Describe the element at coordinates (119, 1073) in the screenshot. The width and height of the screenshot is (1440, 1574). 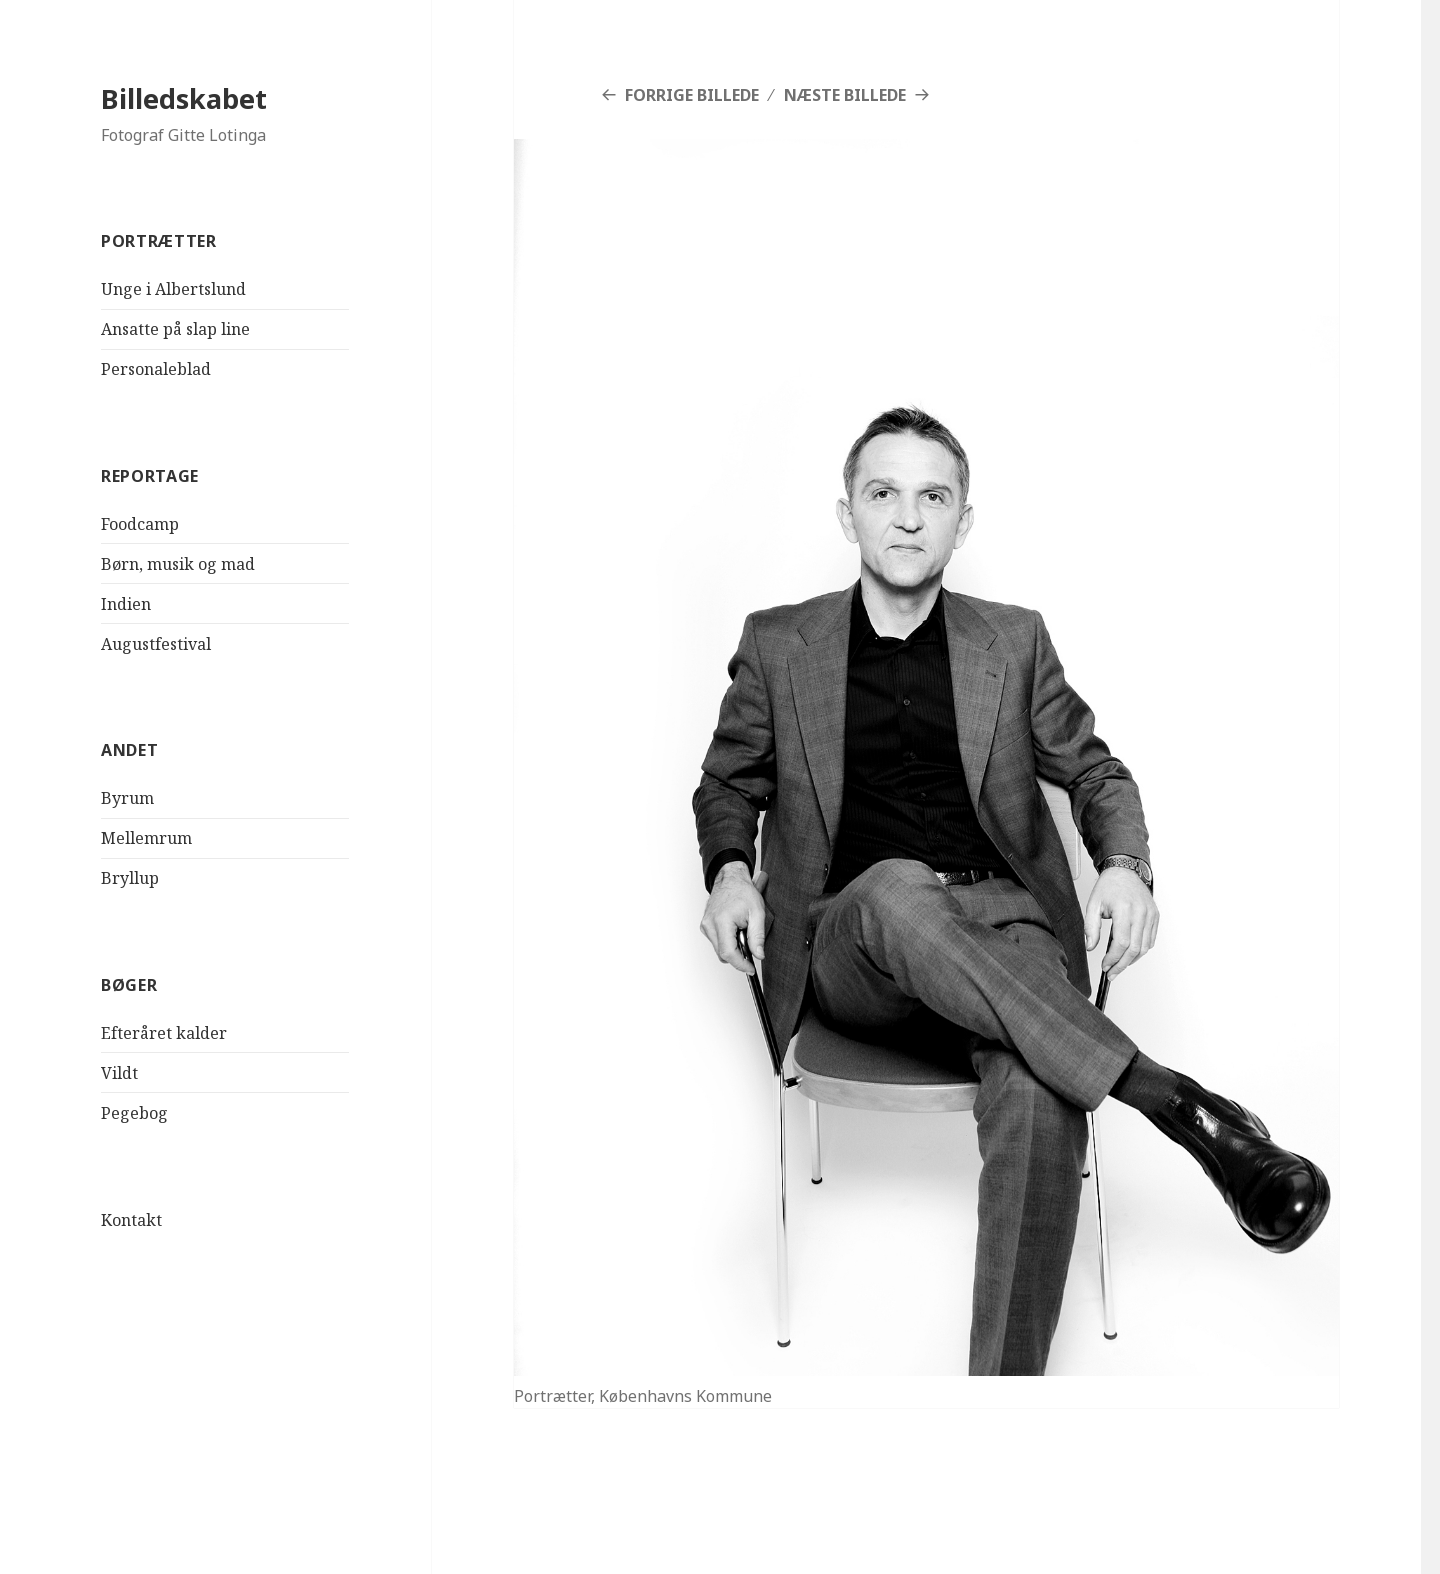
I see `Vildt` at that location.